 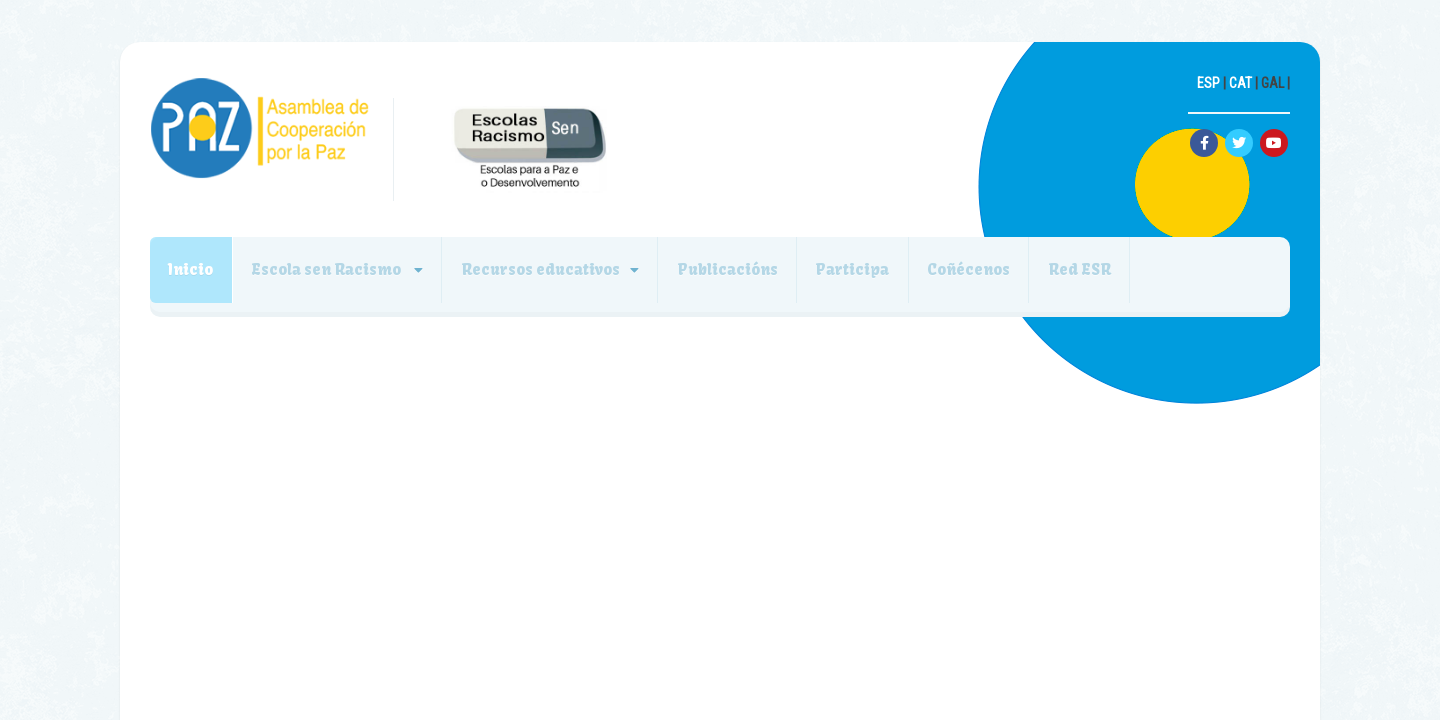 What do you see at coordinates (350, 276) in the screenshot?
I see `Escola sen Racismo` at bounding box center [350, 276].